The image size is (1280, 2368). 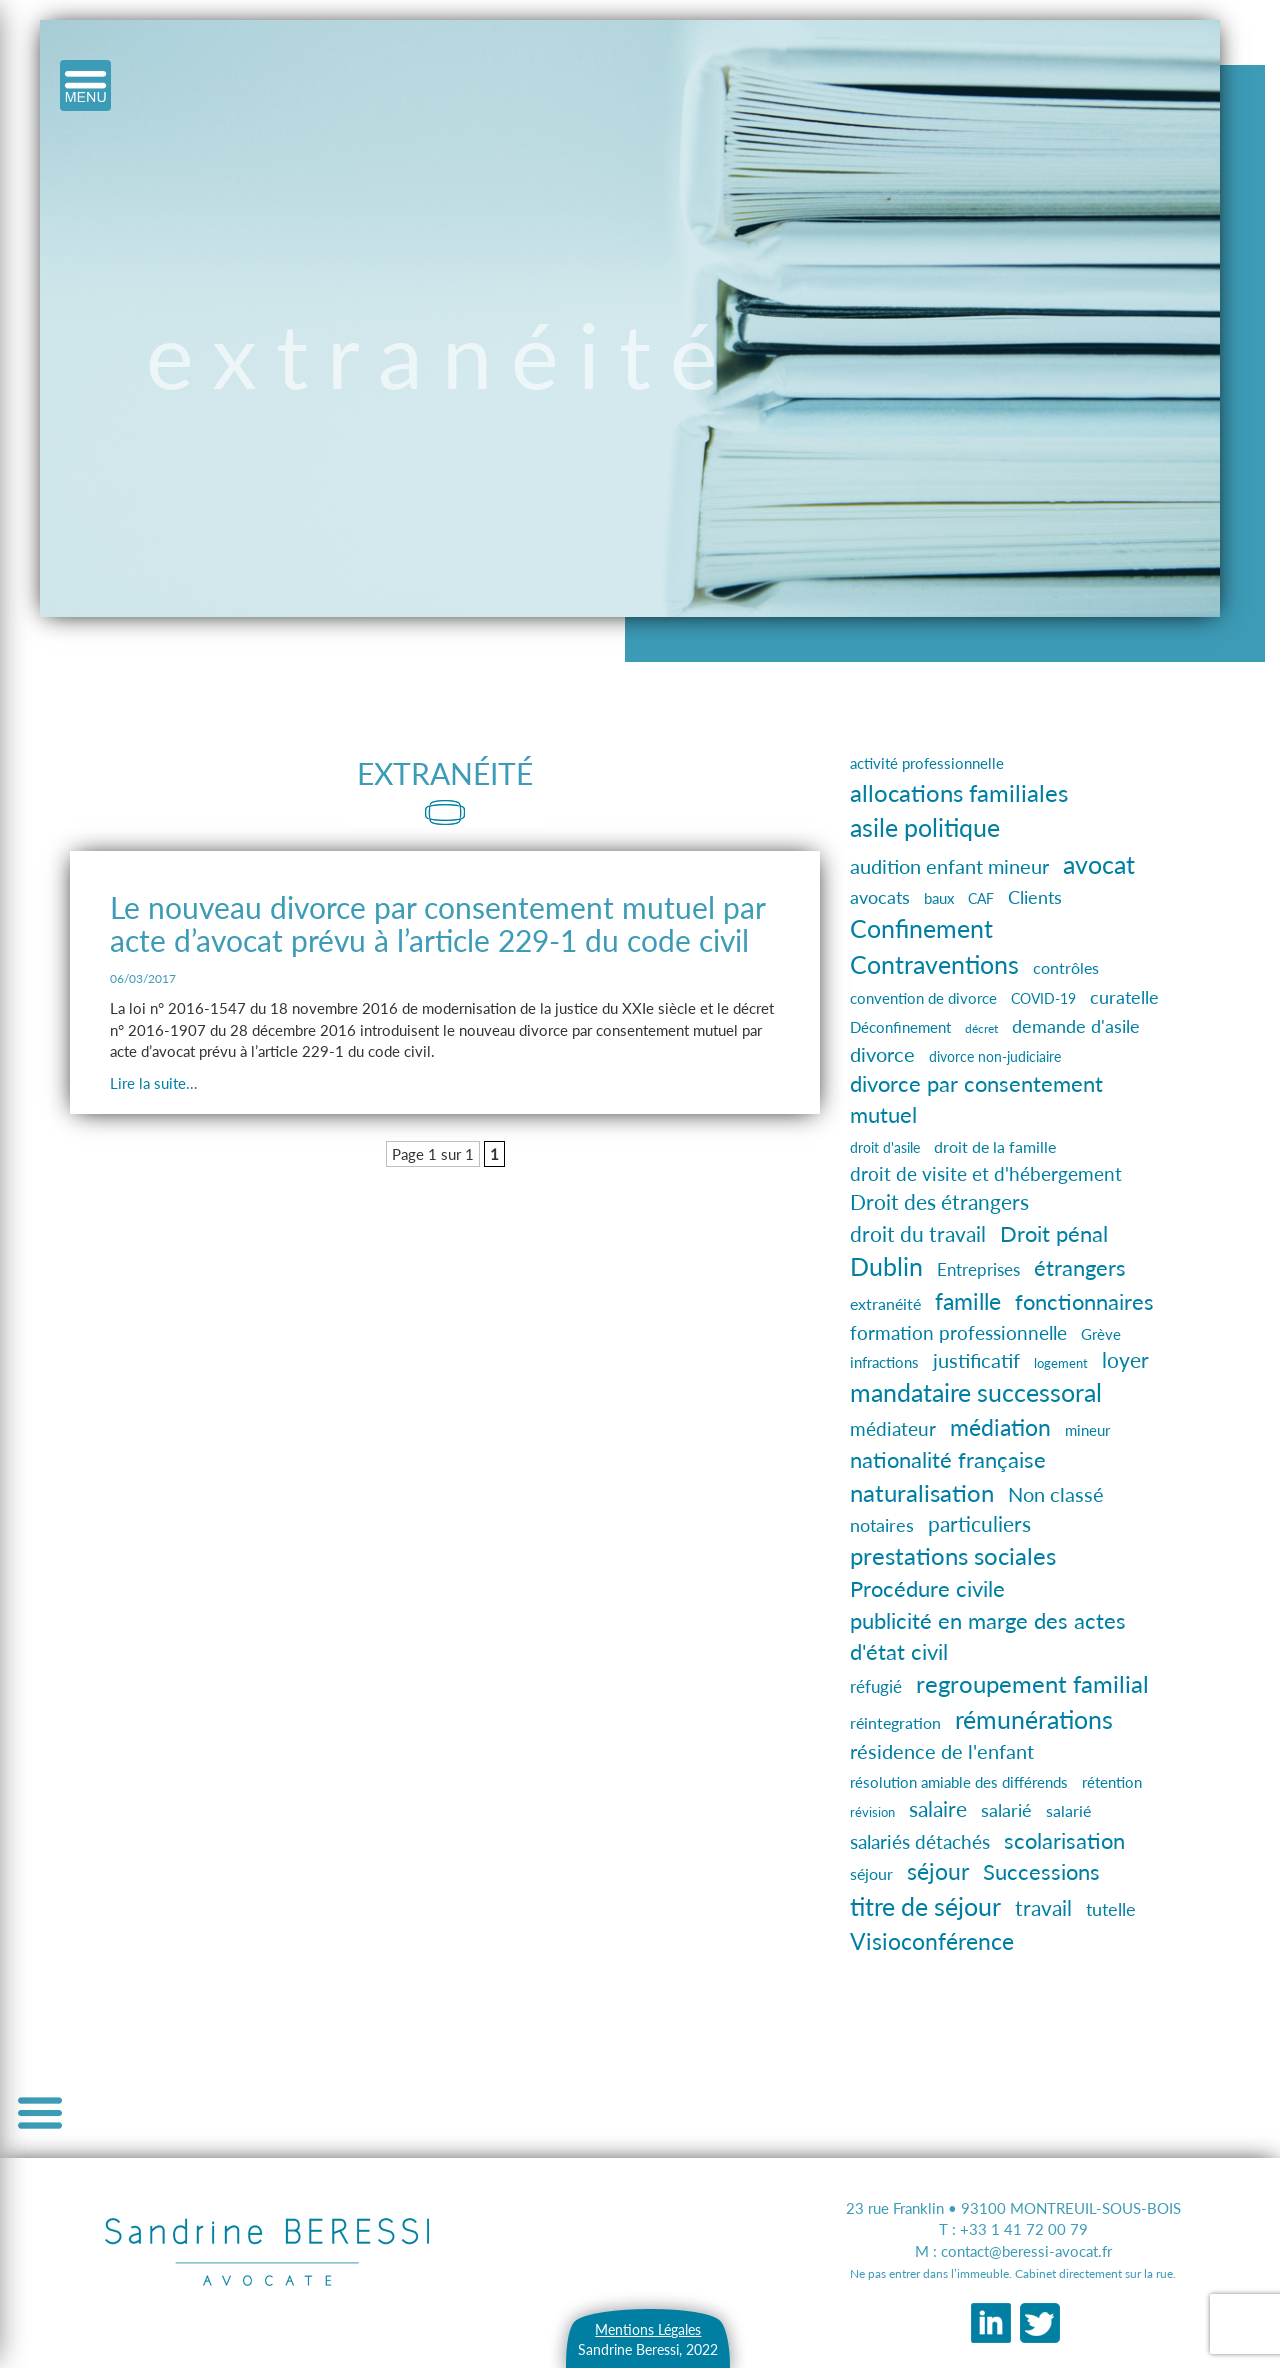 What do you see at coordinates (885, 1148) in the screenshot?
I see `droit d'asile` at bounding box center [885, 1148].